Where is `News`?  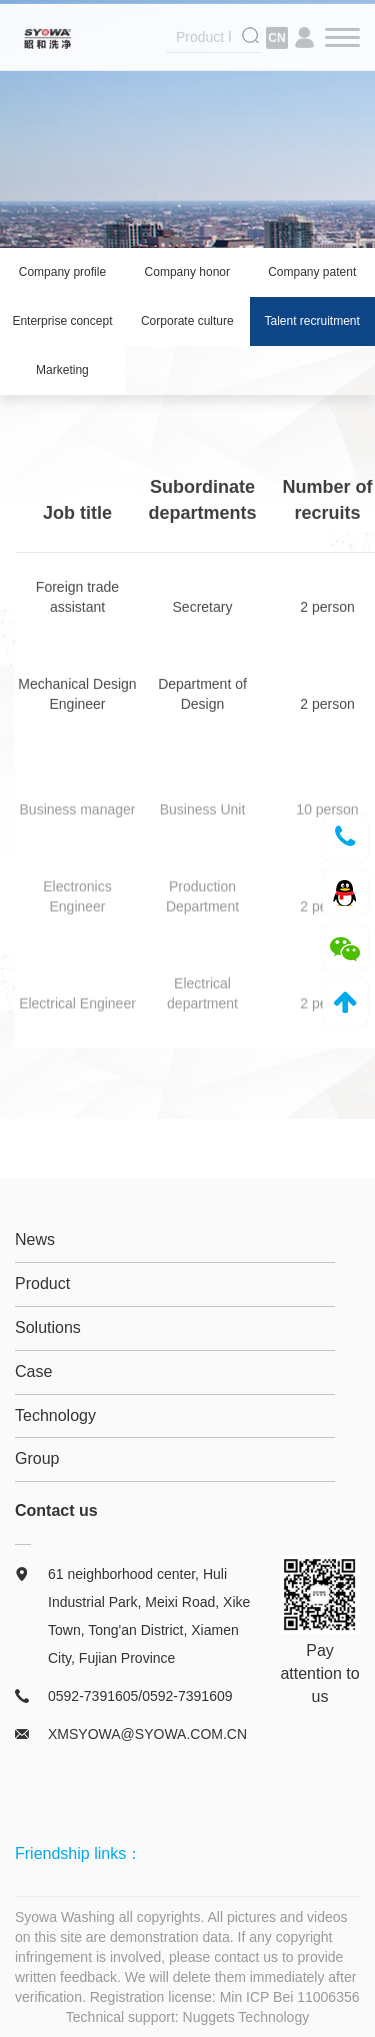 News is located at coordinates (35, 1239).